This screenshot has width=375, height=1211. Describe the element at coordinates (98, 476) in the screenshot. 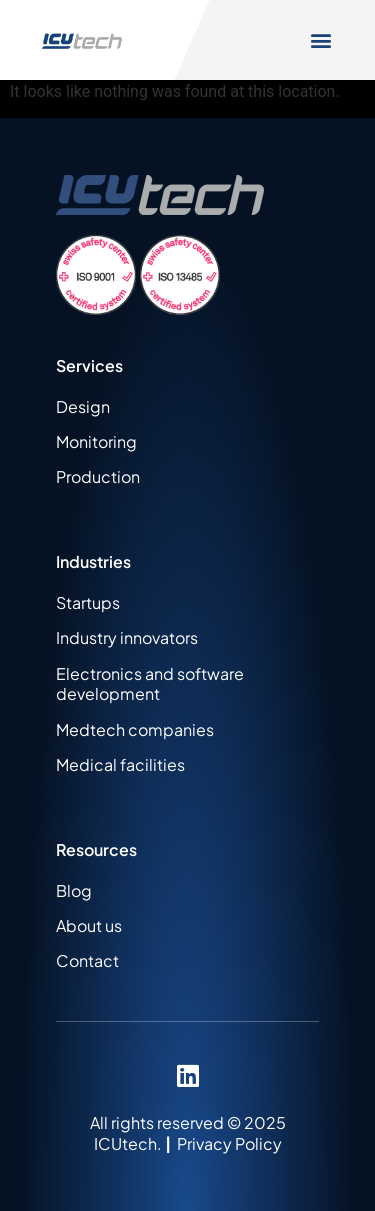

I see `Production` at that location.